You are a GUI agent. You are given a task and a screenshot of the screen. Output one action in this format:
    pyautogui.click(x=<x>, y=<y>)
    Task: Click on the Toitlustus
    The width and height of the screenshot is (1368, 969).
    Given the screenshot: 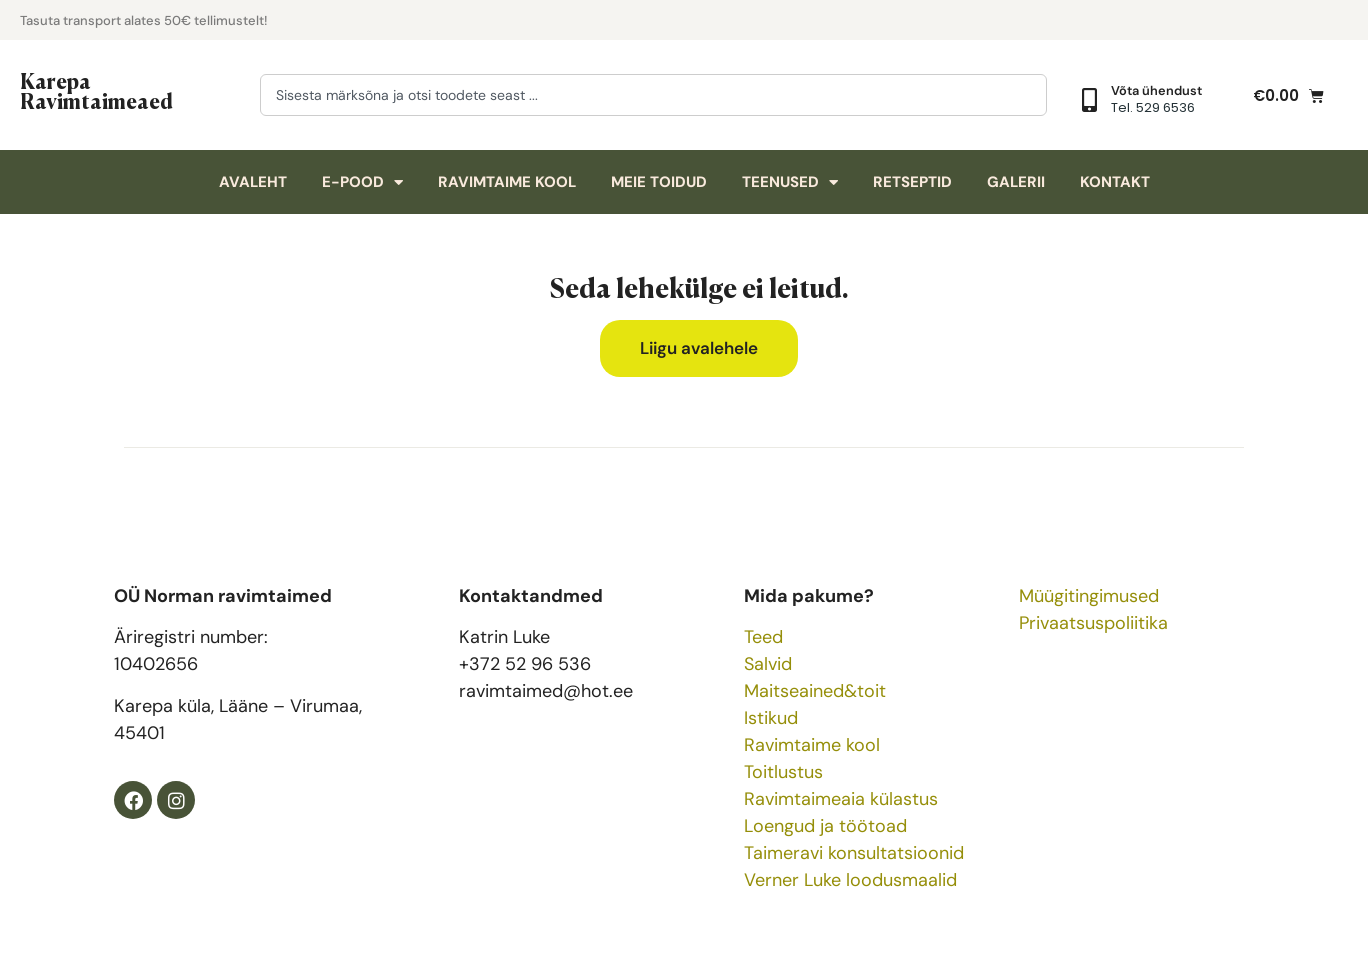 What is the action you would take?
    pyautogui.click(x=783, y=772)
    